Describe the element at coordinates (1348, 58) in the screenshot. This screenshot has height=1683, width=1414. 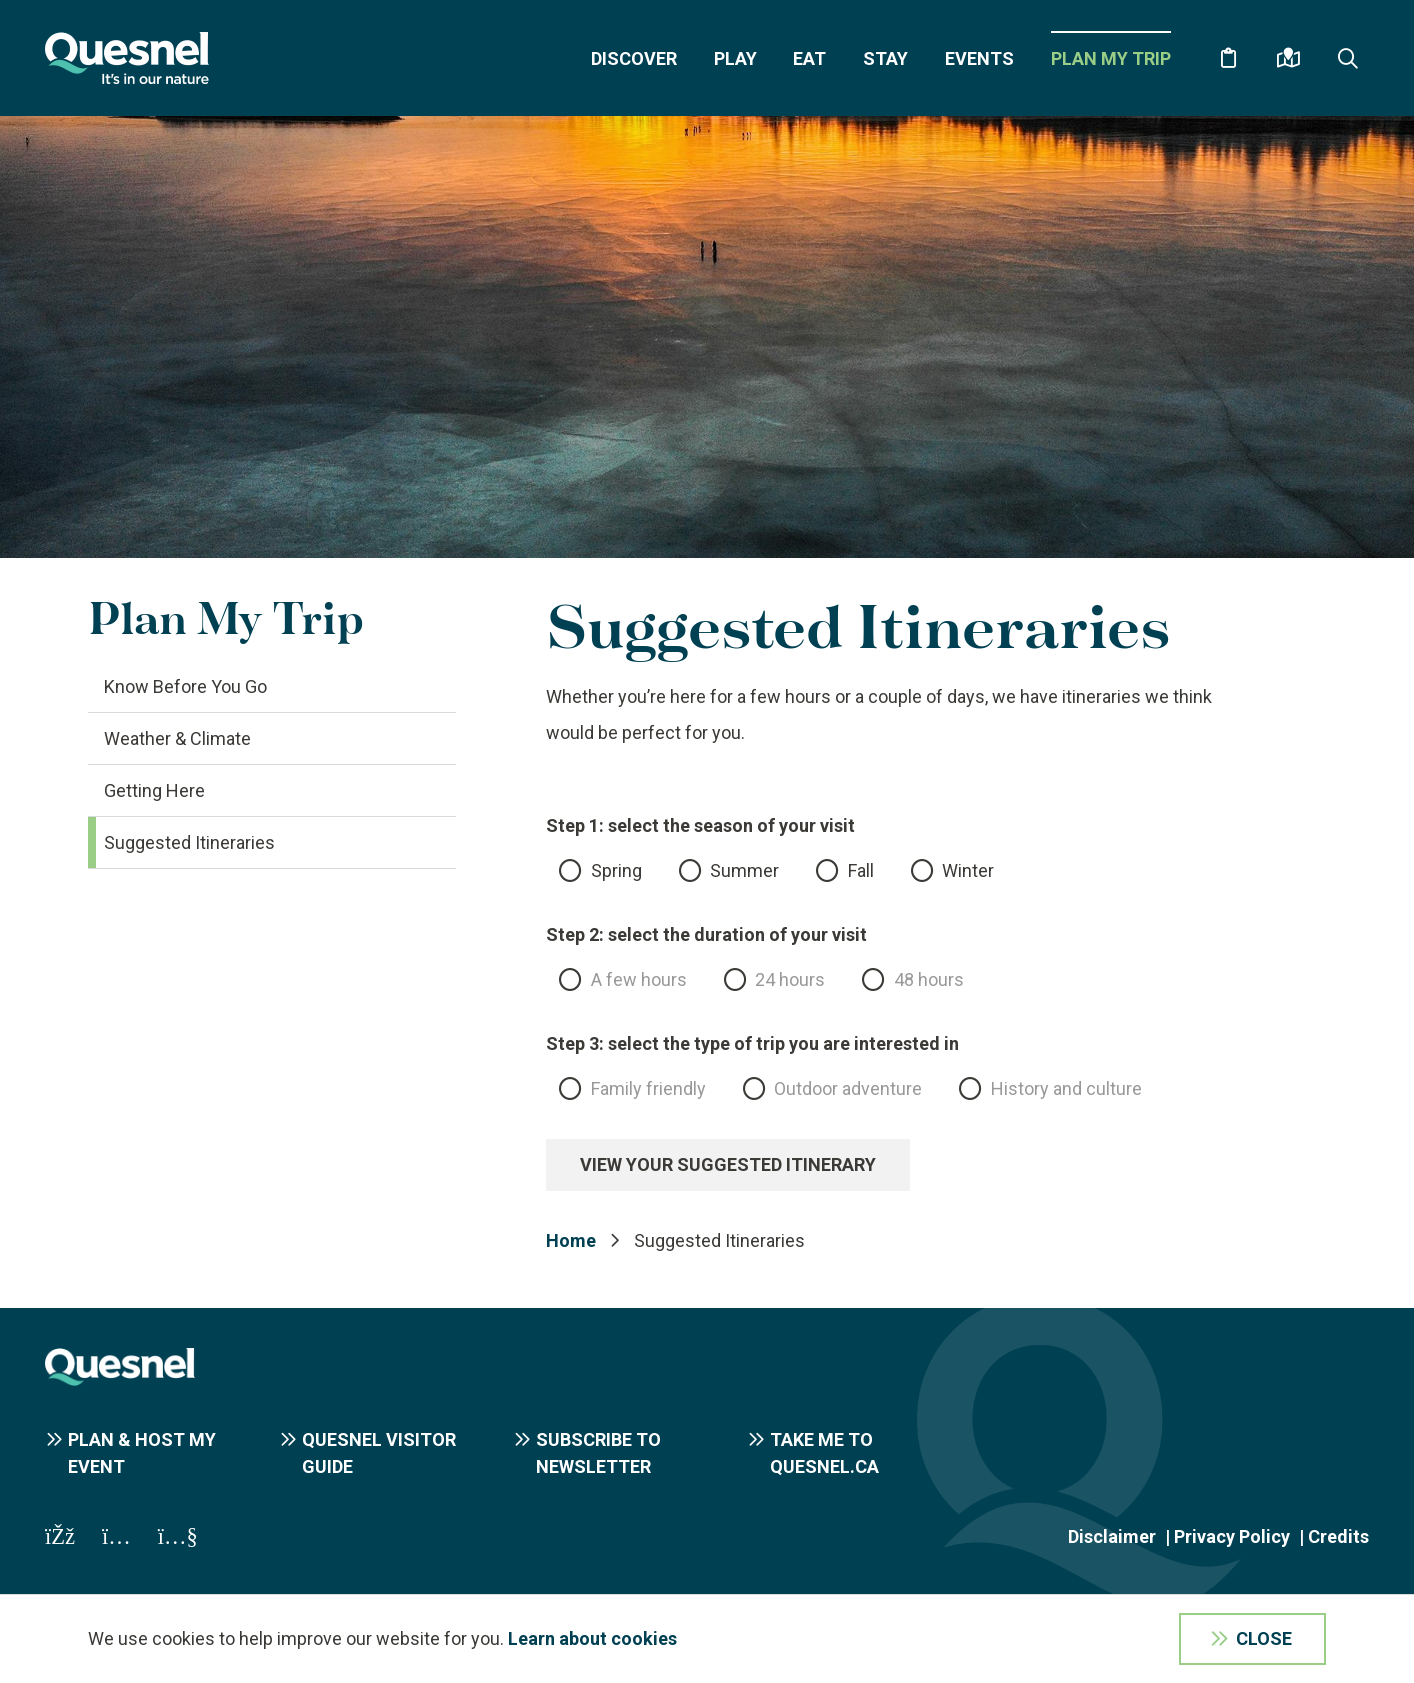
I see `[Expand the search form and focus on the form input]` at that location.